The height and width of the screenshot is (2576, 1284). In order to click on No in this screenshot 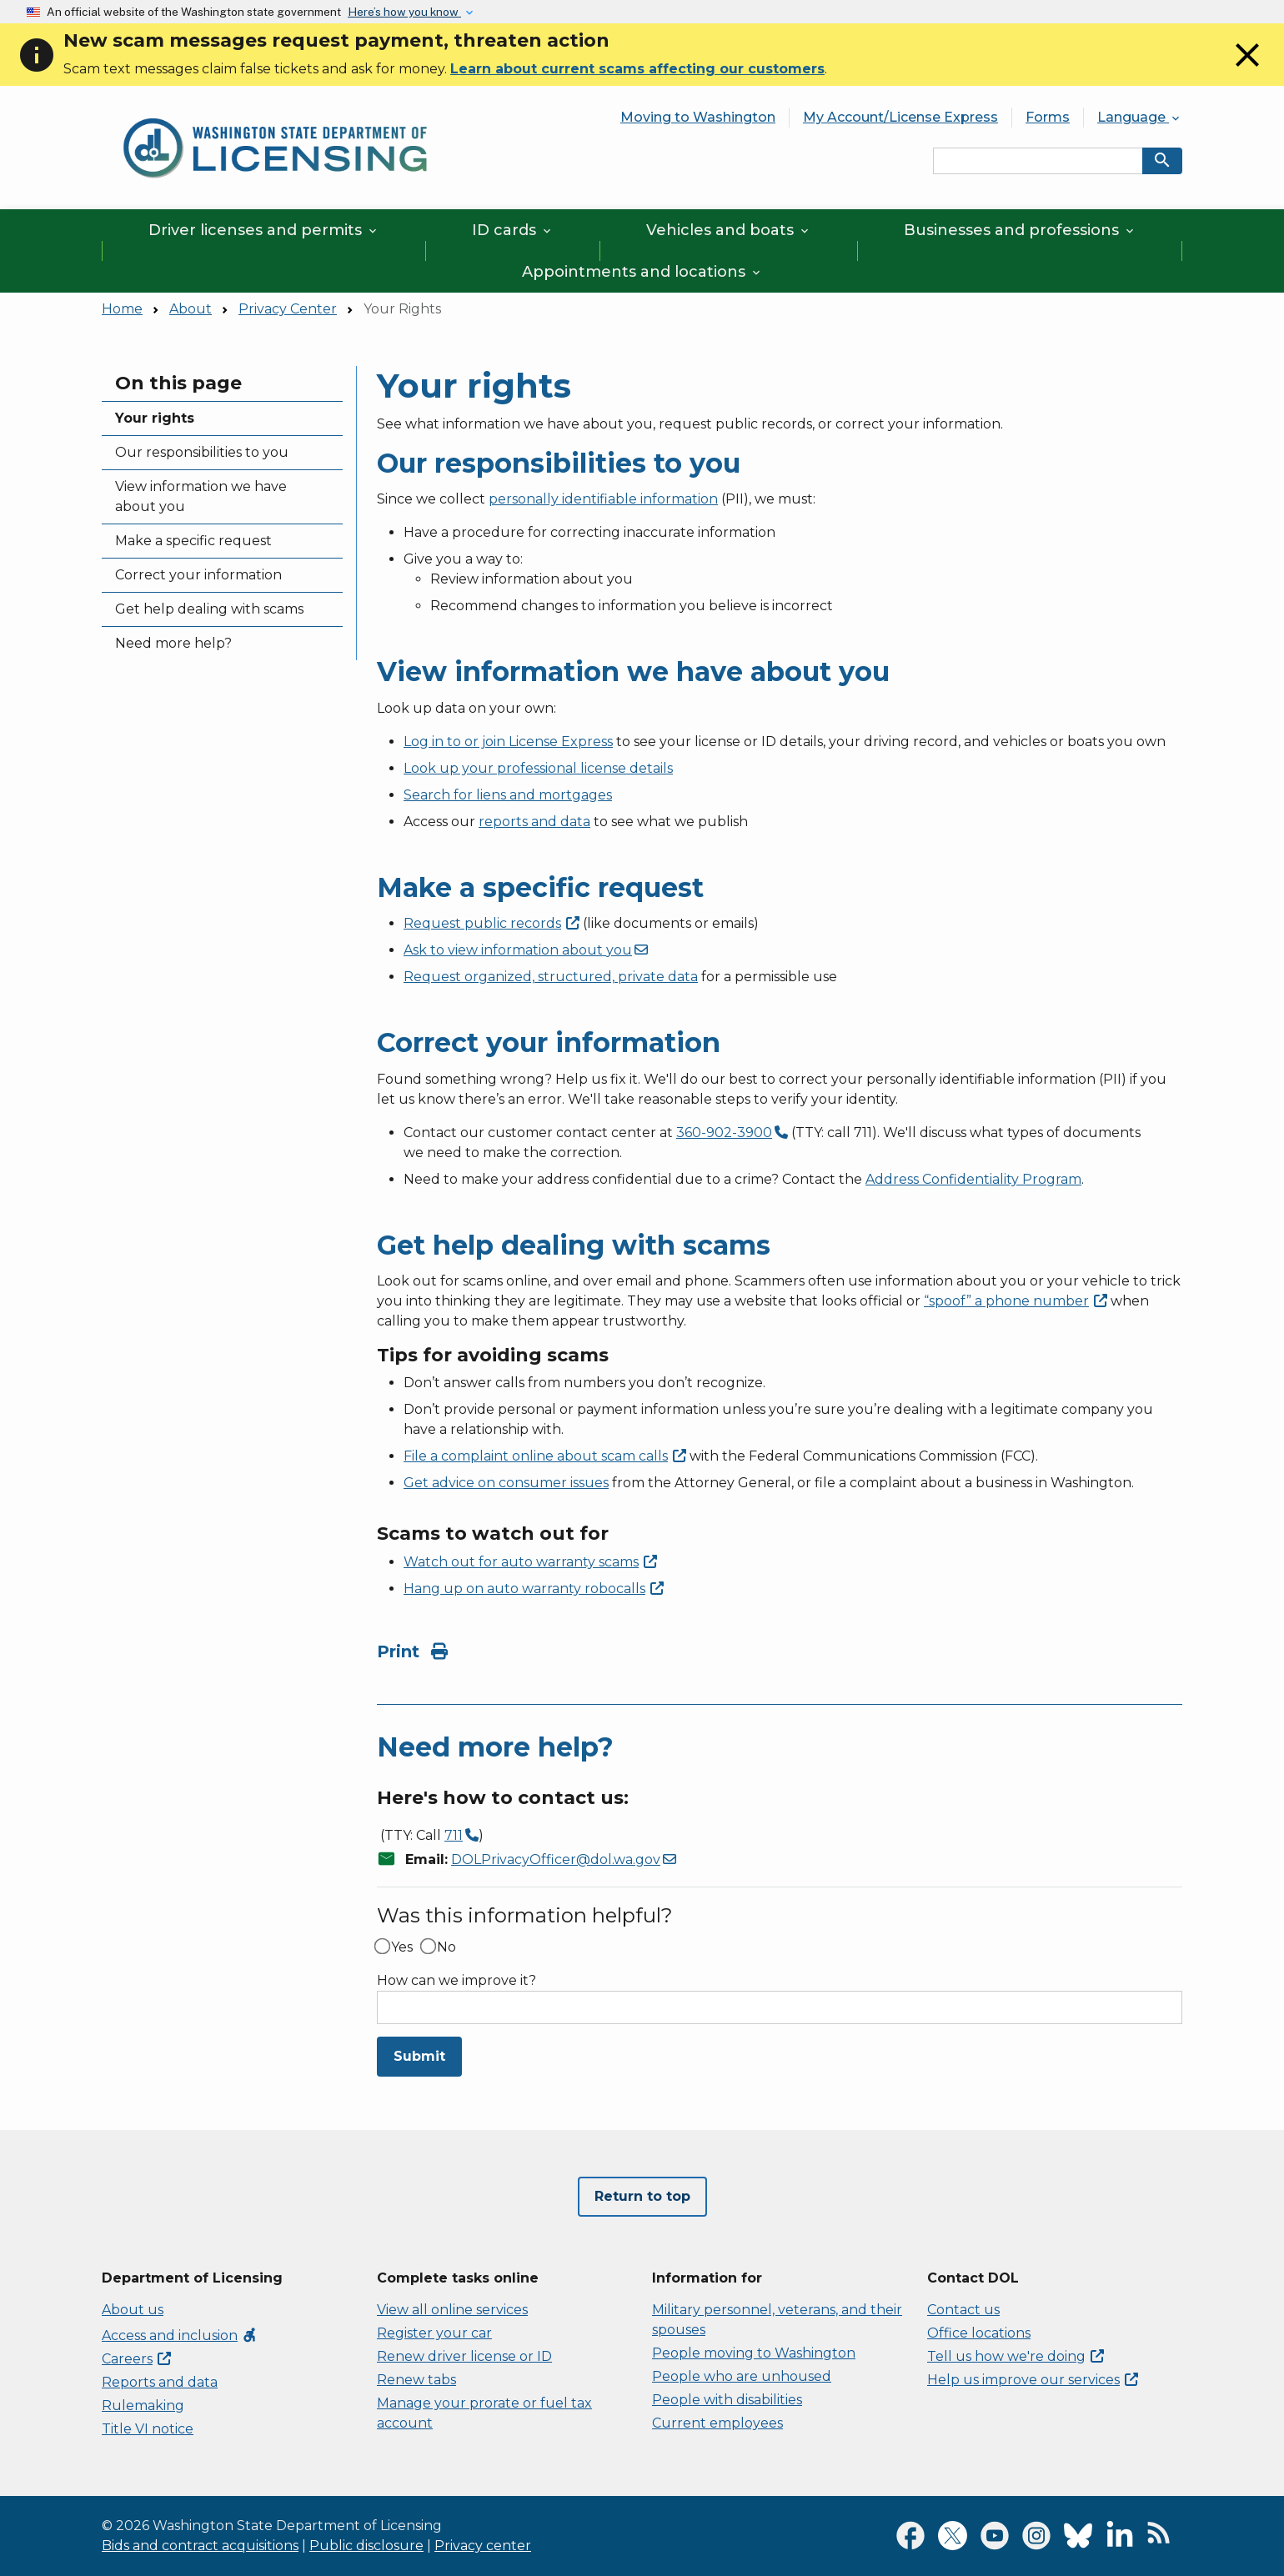, I will do `click(446, 1947)`.